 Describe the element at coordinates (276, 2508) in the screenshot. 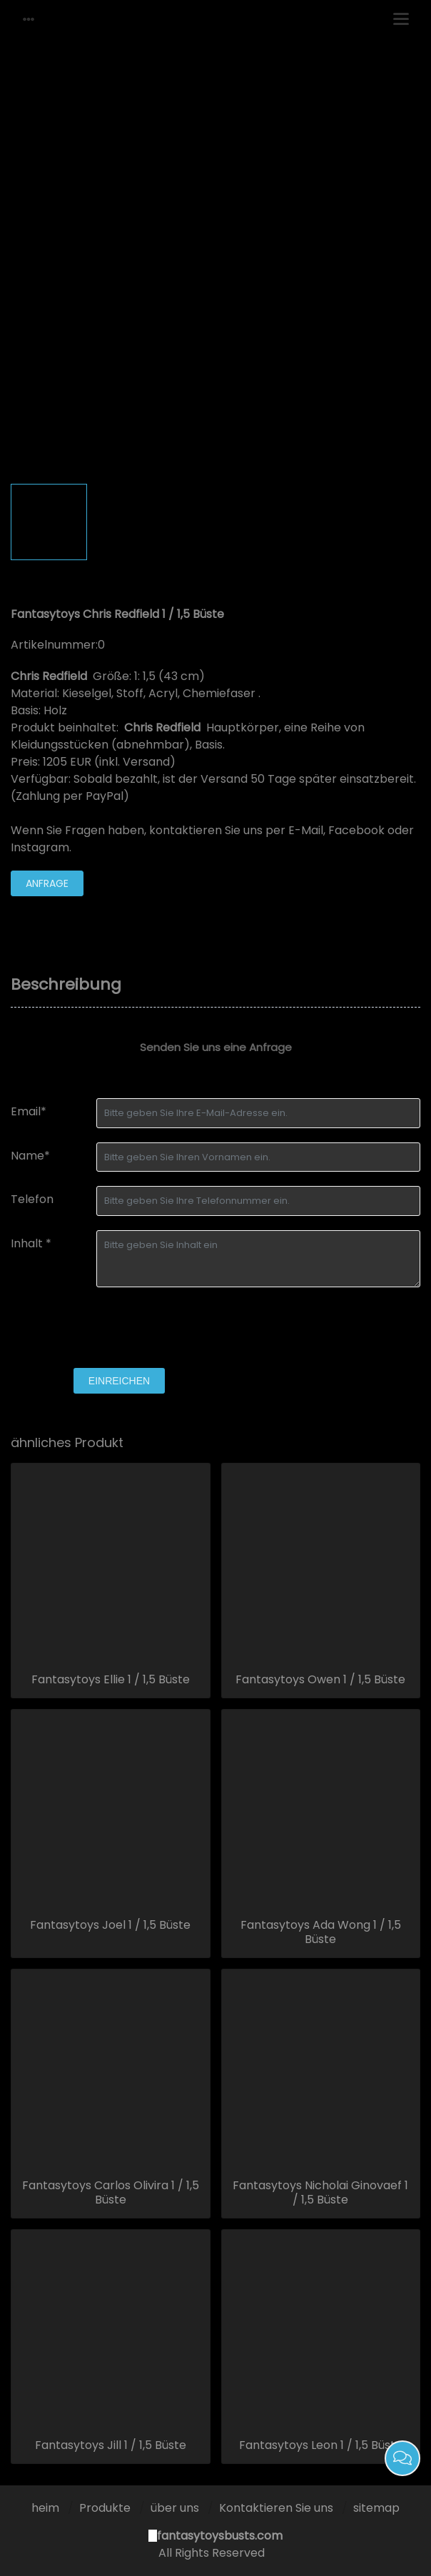

I see `Kontaktieren Sie uns` at that location.